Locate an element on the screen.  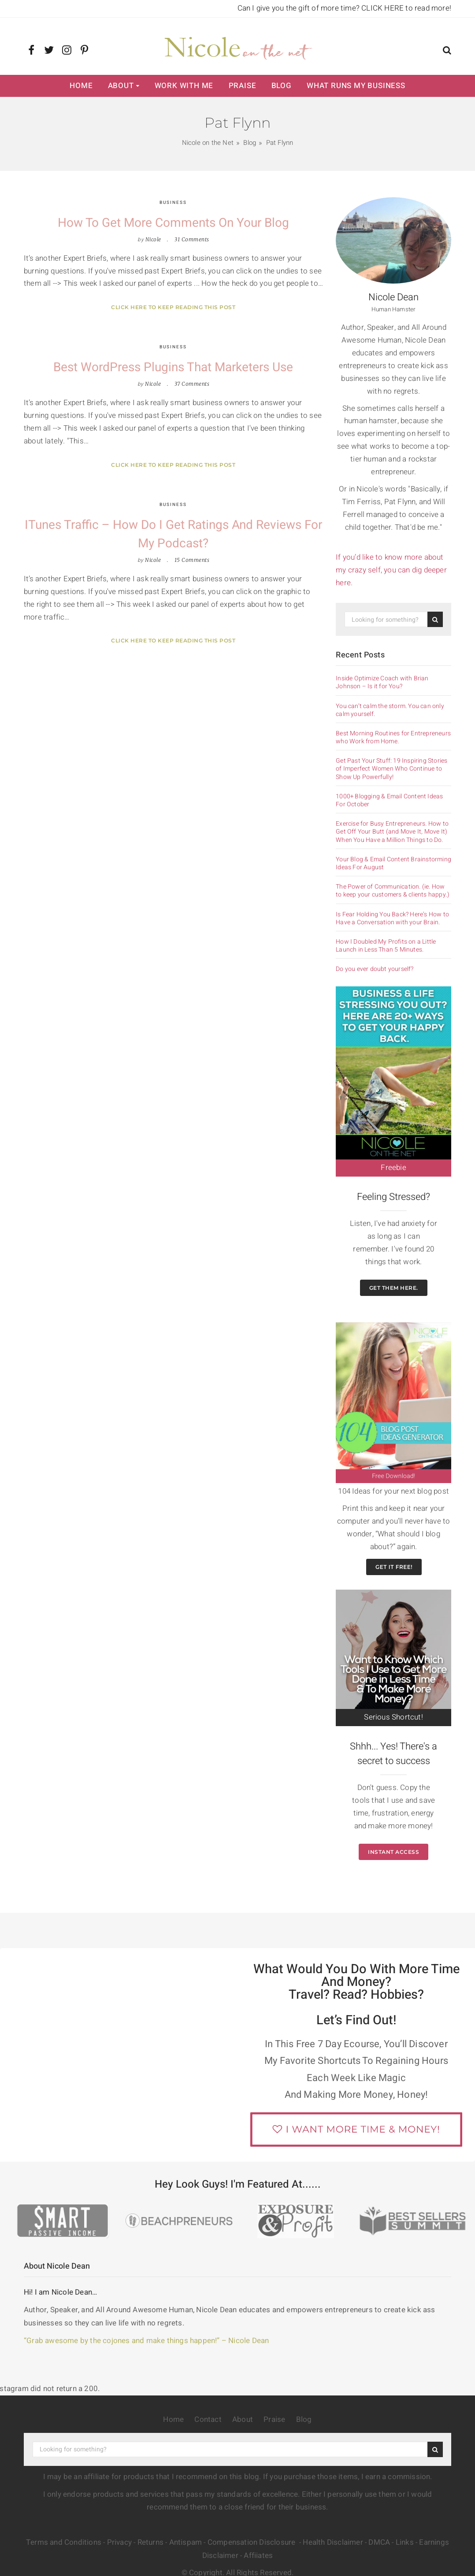
Get Past Your Stuff: 19 Inspiring Stories of Imperfect Women Who Continue to Show Up Powerfully! is located at coordinates (391, 769).